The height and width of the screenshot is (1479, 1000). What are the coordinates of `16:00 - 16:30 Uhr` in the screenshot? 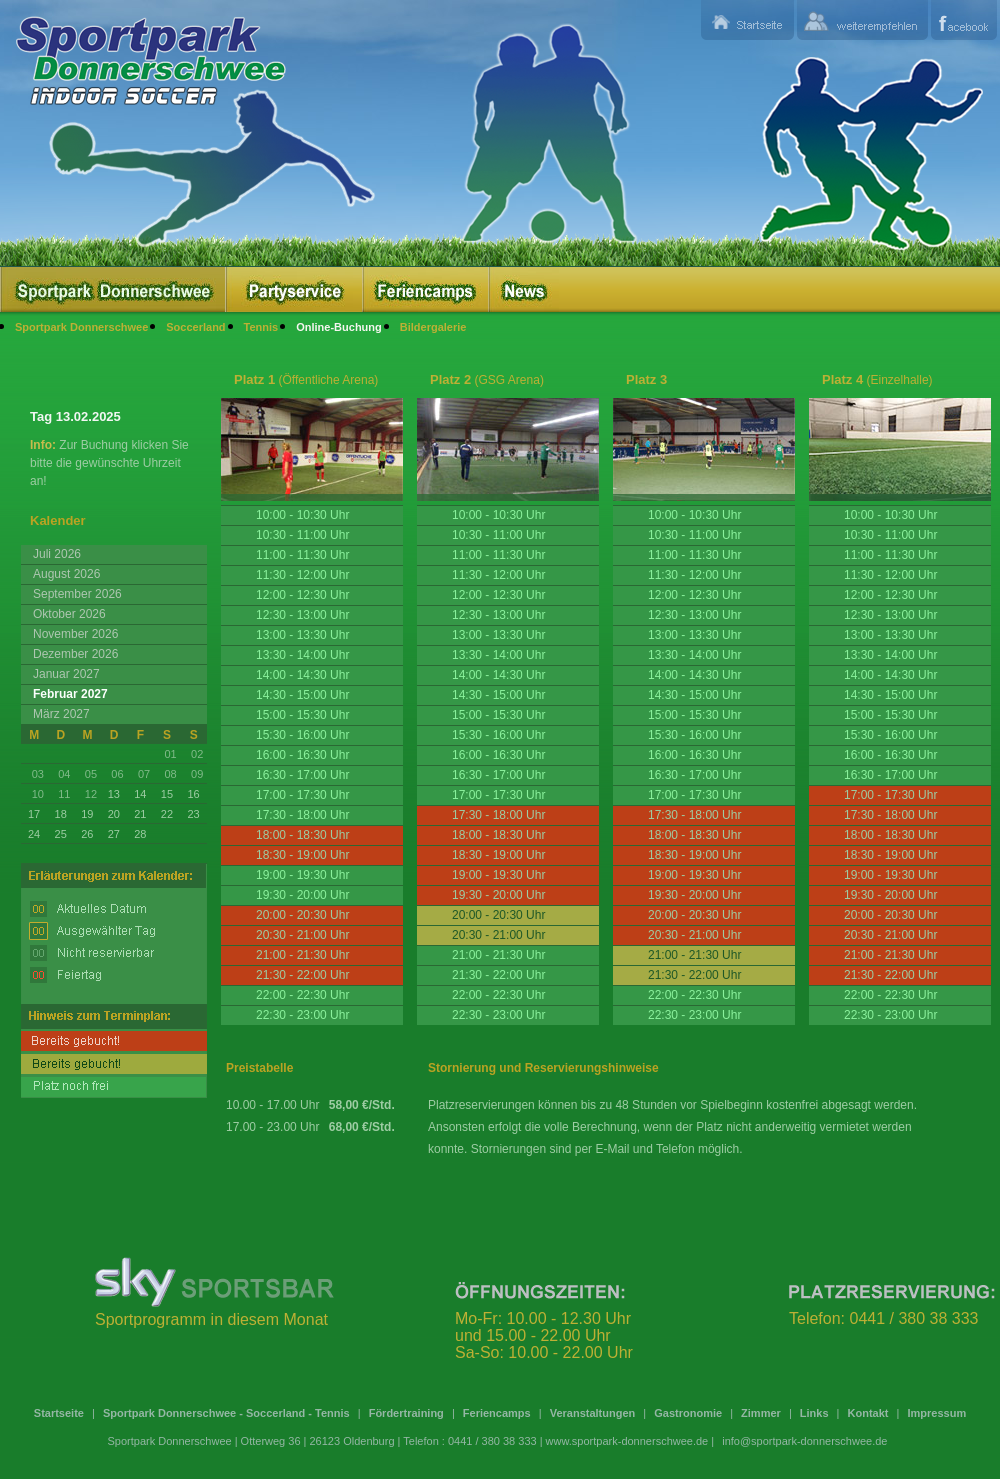 It's located at (302, 755).